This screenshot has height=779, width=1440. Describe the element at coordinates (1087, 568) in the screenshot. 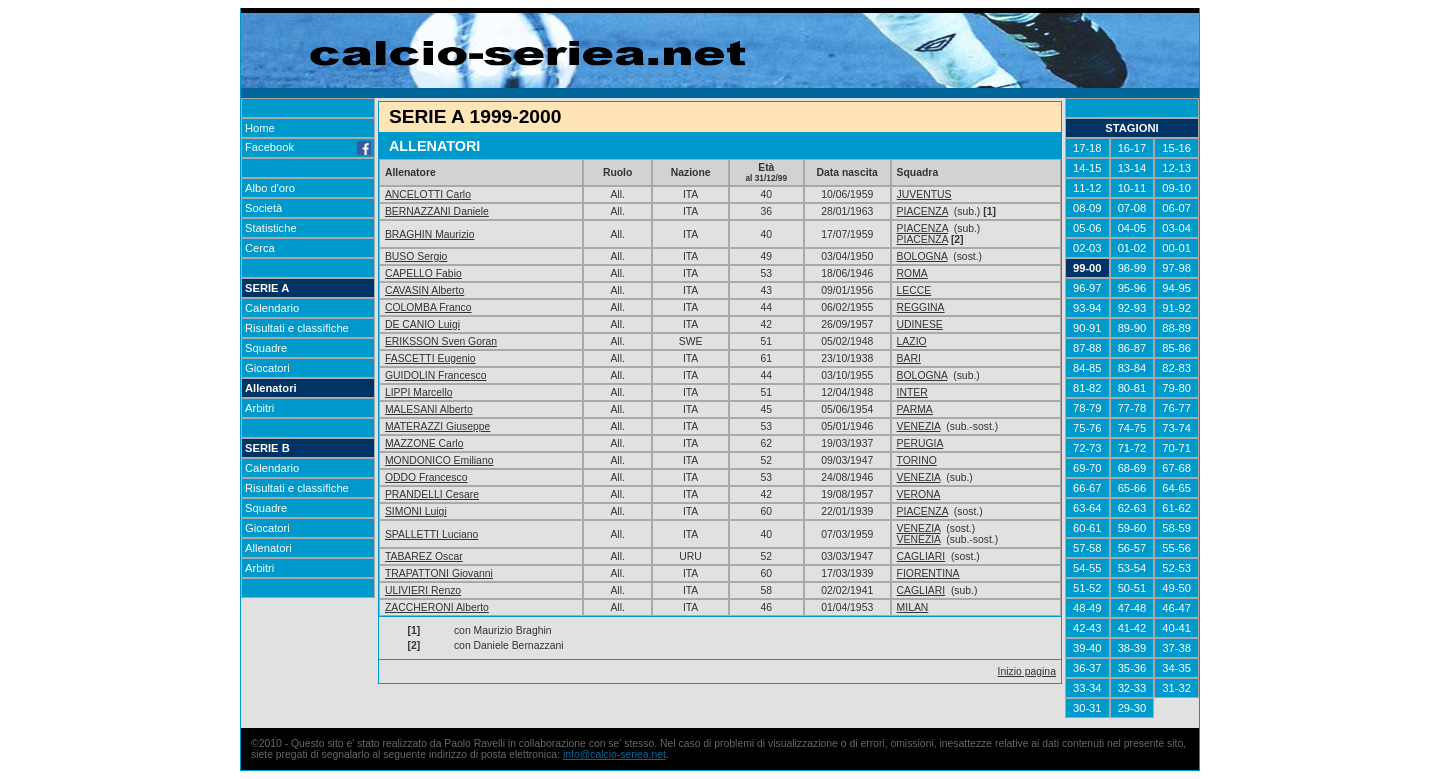

I see `54-55` at that location.